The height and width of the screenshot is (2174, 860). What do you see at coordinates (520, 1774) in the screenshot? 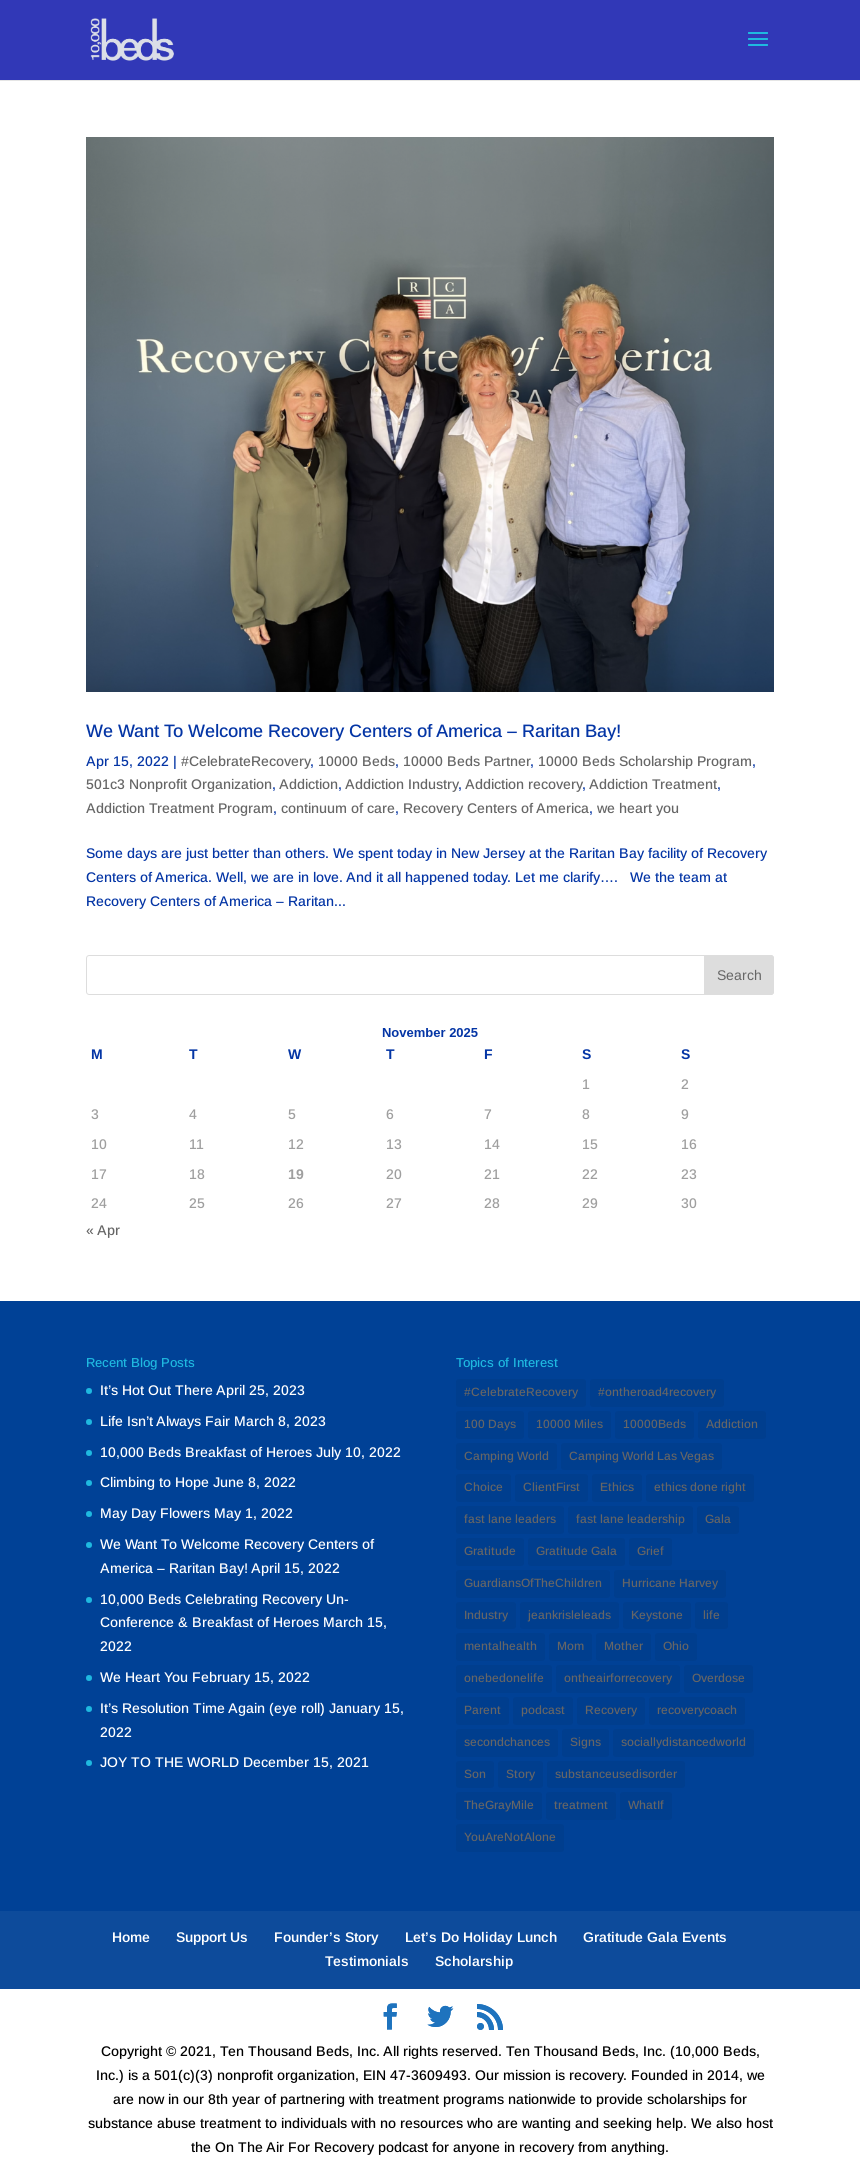
I see `Story [Story (1 item)]` at bounding box center [520, 1774].